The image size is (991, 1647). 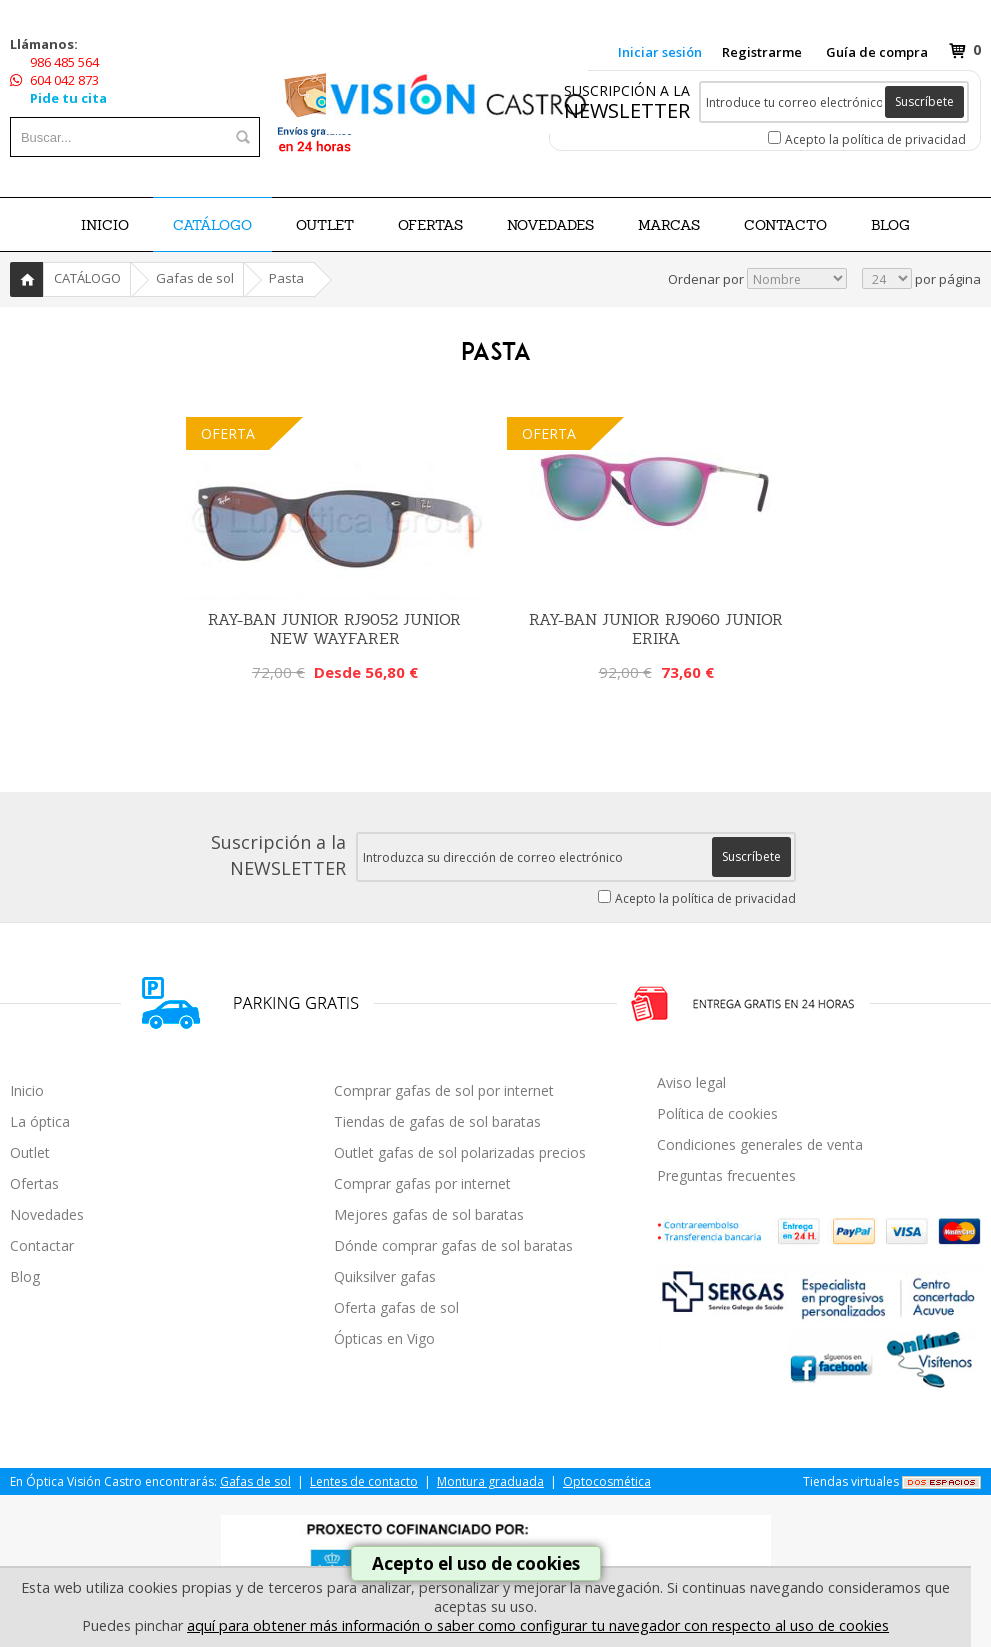 I want to click on Quiksilver gafas, so click(x=385, y=1276).